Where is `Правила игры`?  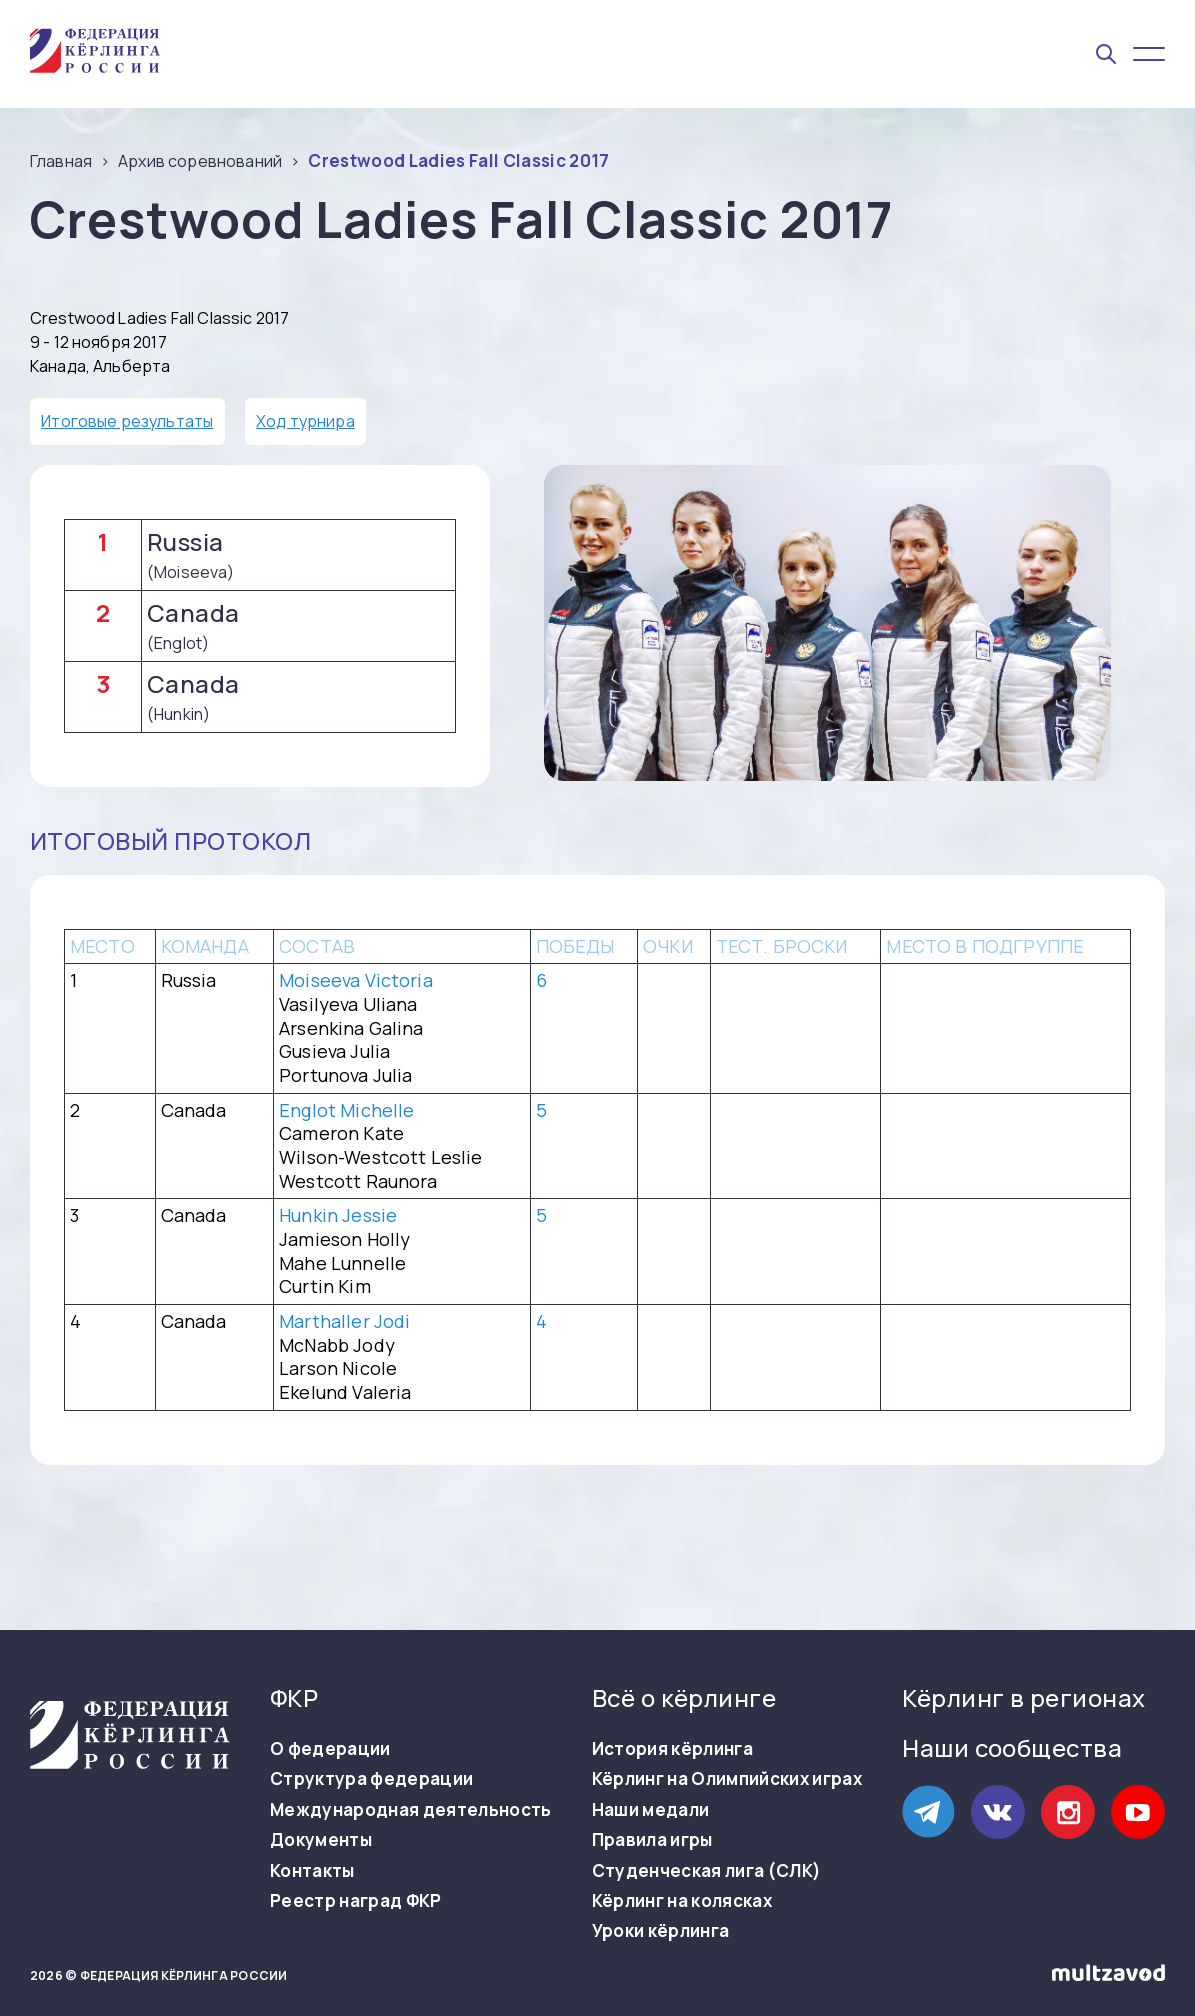
Правила игры is located at coordinates (652, 1840).